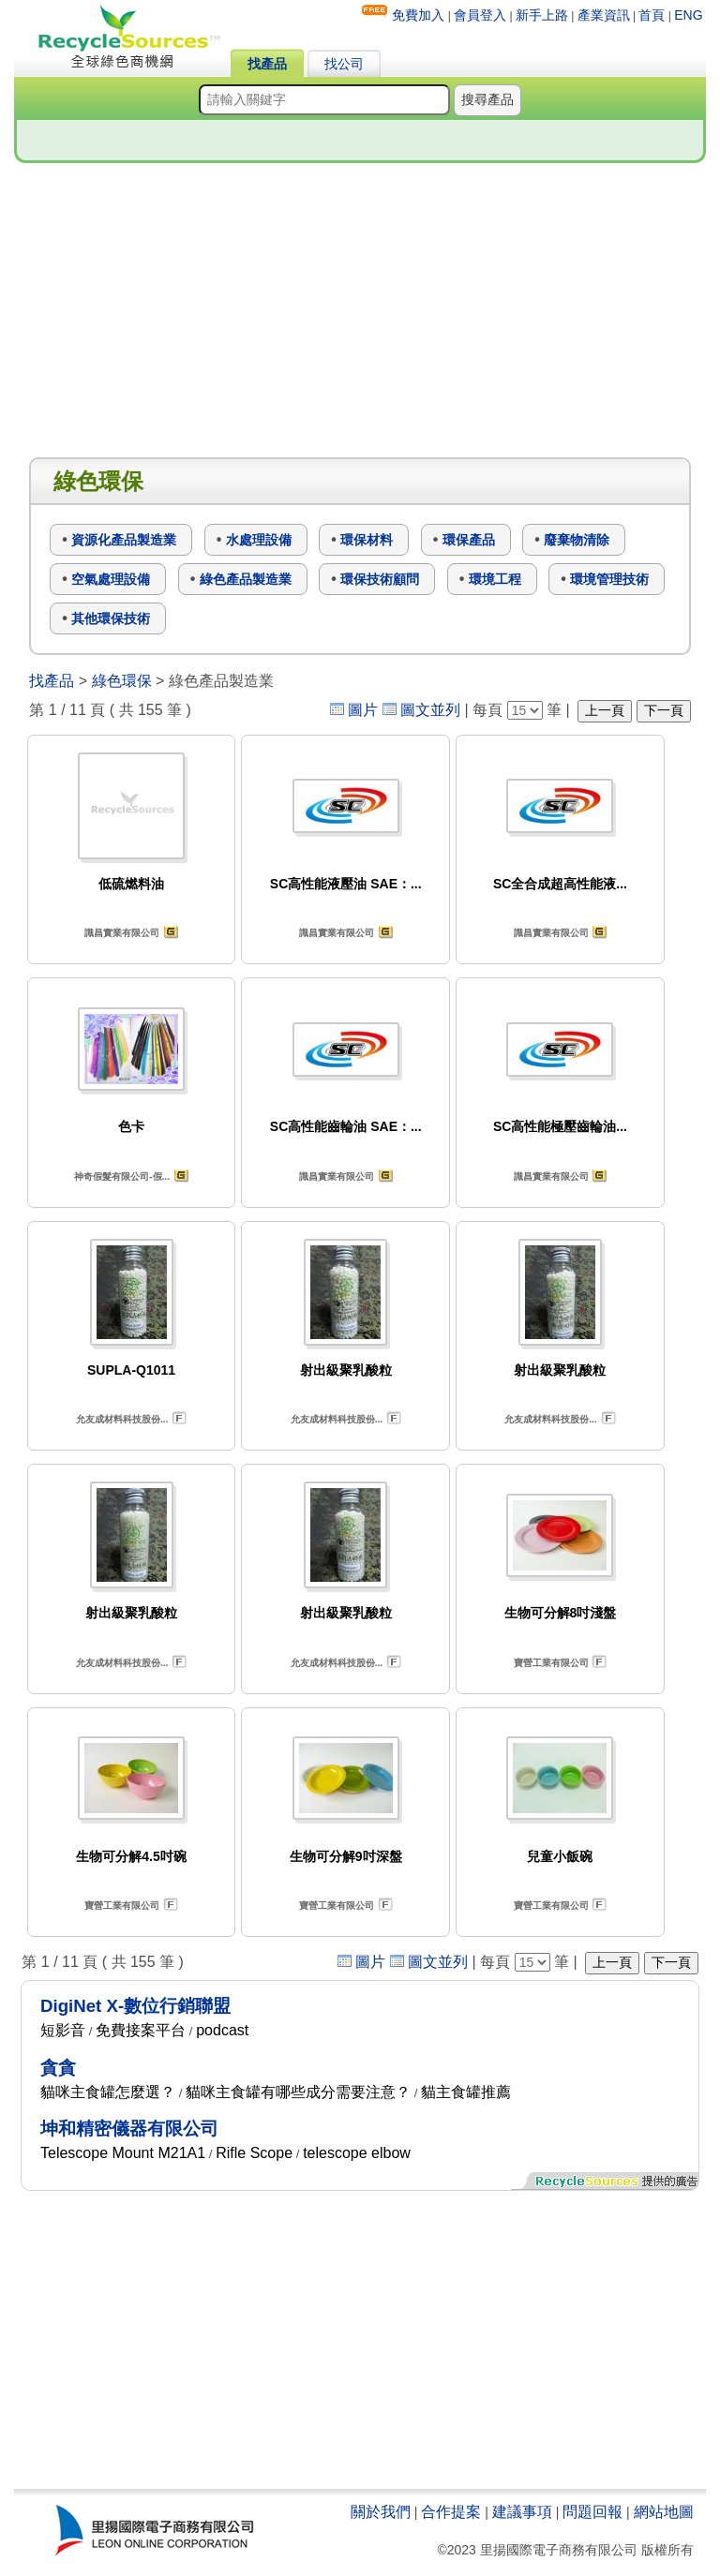  What do you see at coordinates (110, 579) in the screenshot?
I see `空氣處理設備` at bounding box center [110, 579].